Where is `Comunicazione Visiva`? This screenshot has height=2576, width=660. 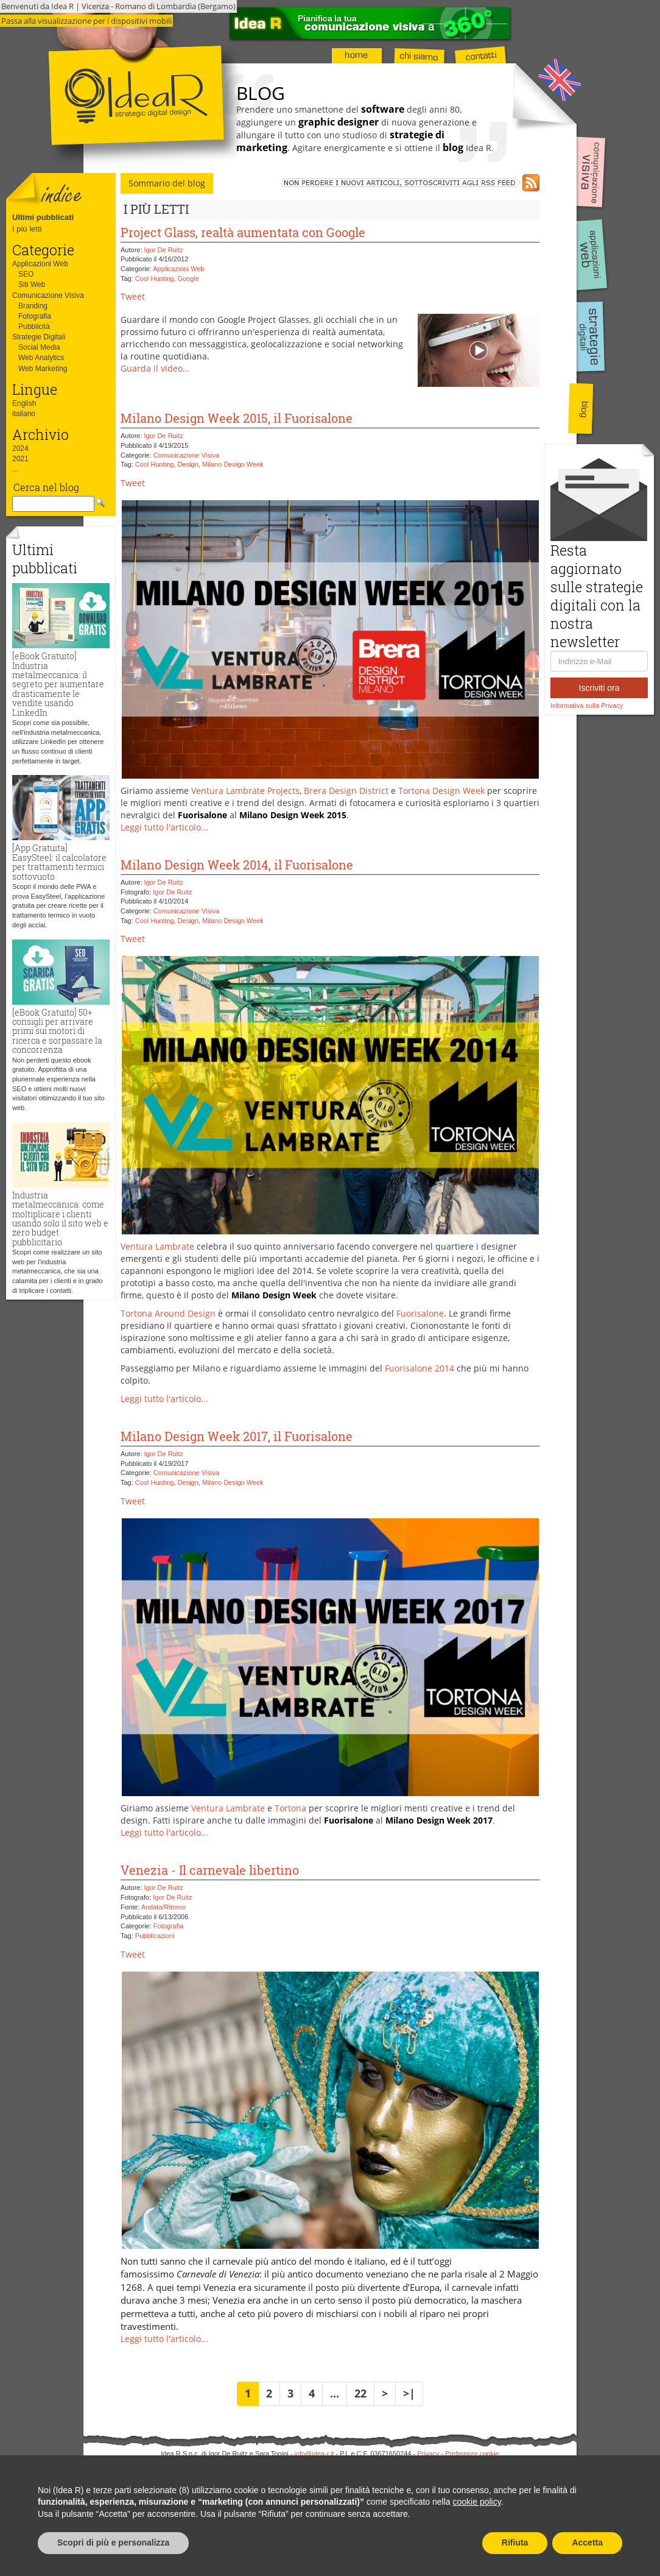
Comunicazione Visiva is located at coordinates (48, 295).